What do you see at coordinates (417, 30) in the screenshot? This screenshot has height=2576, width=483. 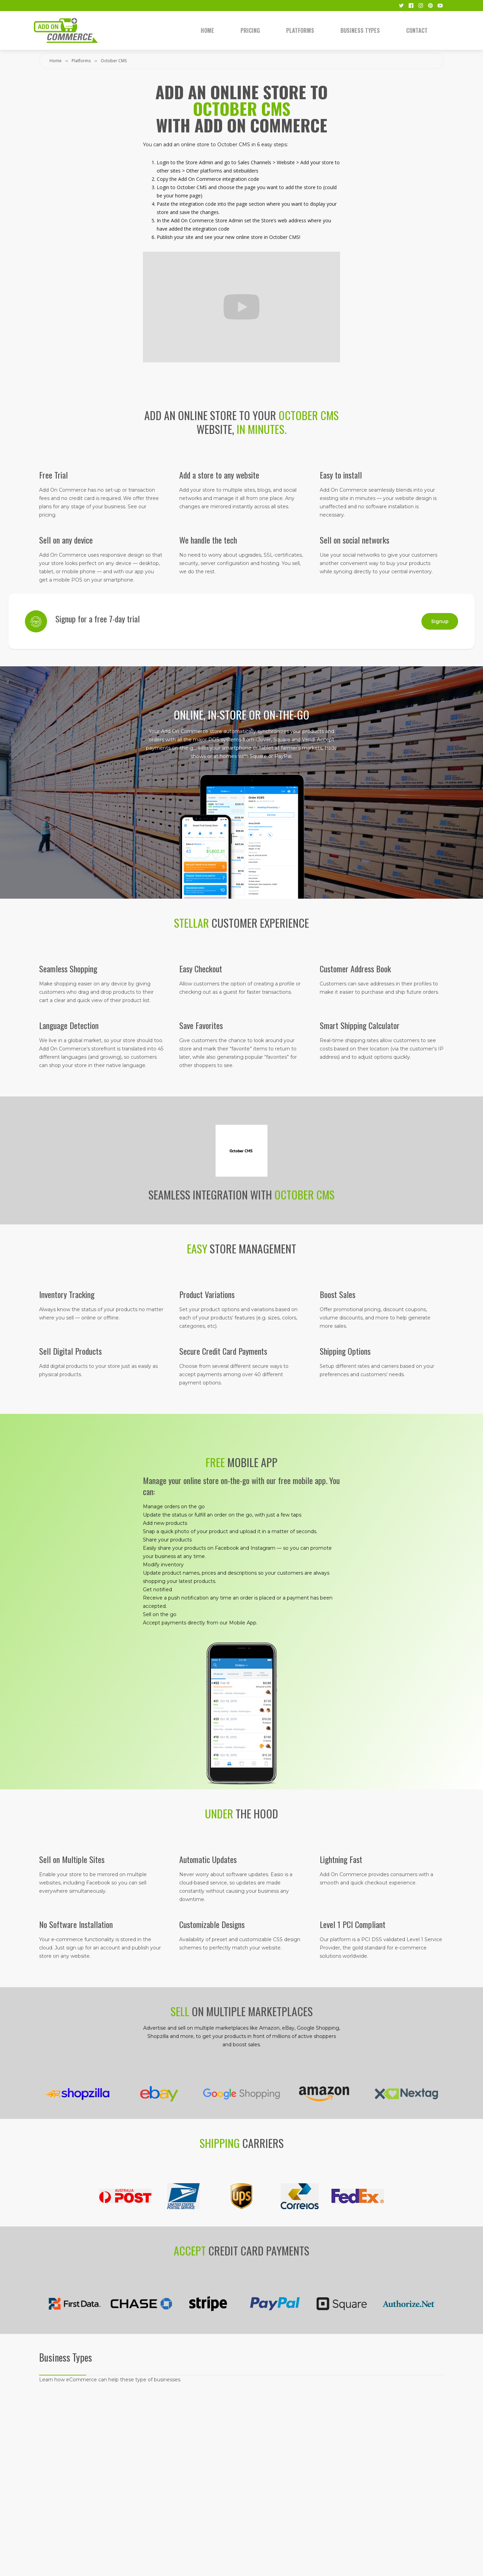 I see `Contact` at bounding box center [417, 30].